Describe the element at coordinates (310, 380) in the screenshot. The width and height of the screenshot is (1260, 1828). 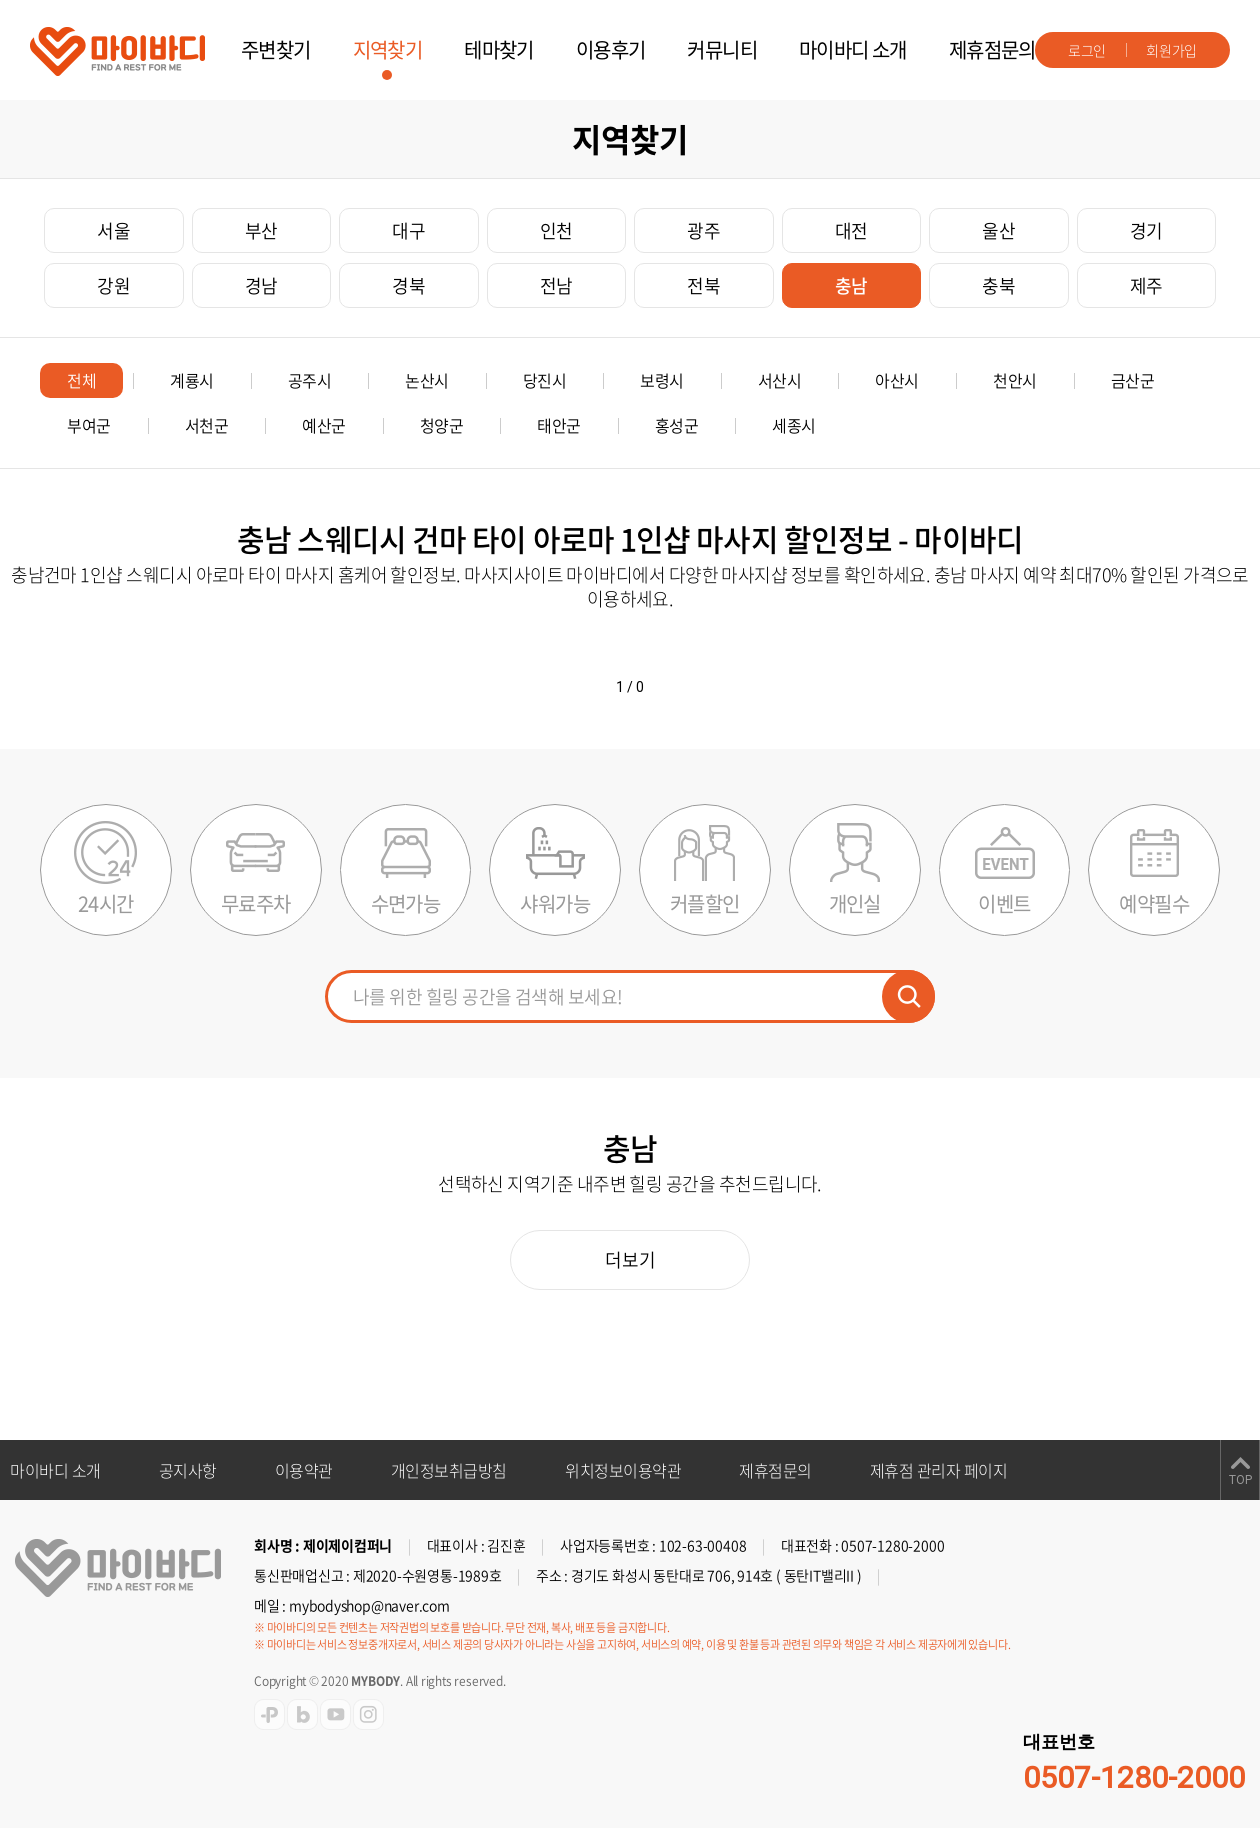
I see `공주시` at that location.